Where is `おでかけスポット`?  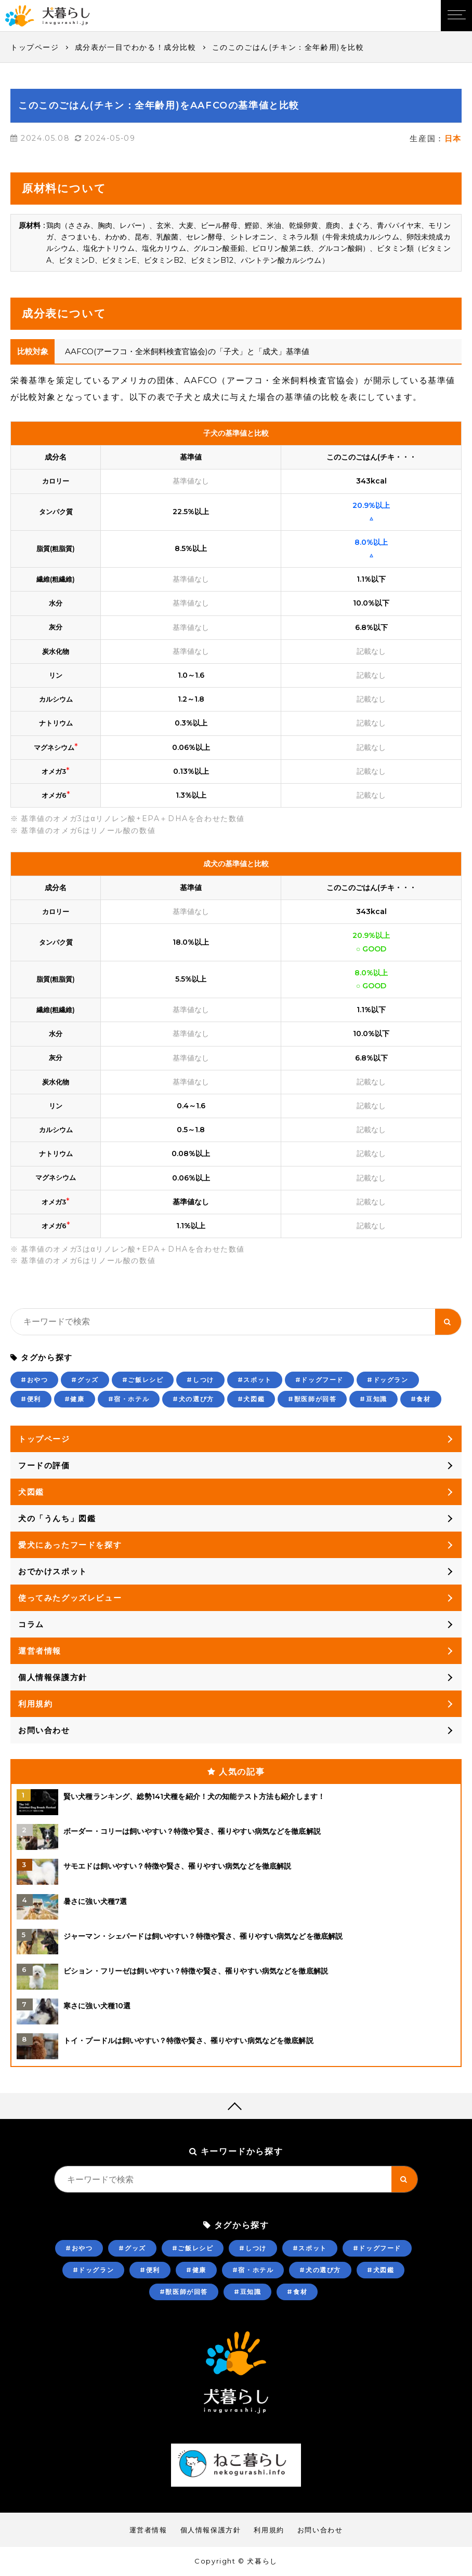
おでかけスポット is located at coordinates (52, 1571).